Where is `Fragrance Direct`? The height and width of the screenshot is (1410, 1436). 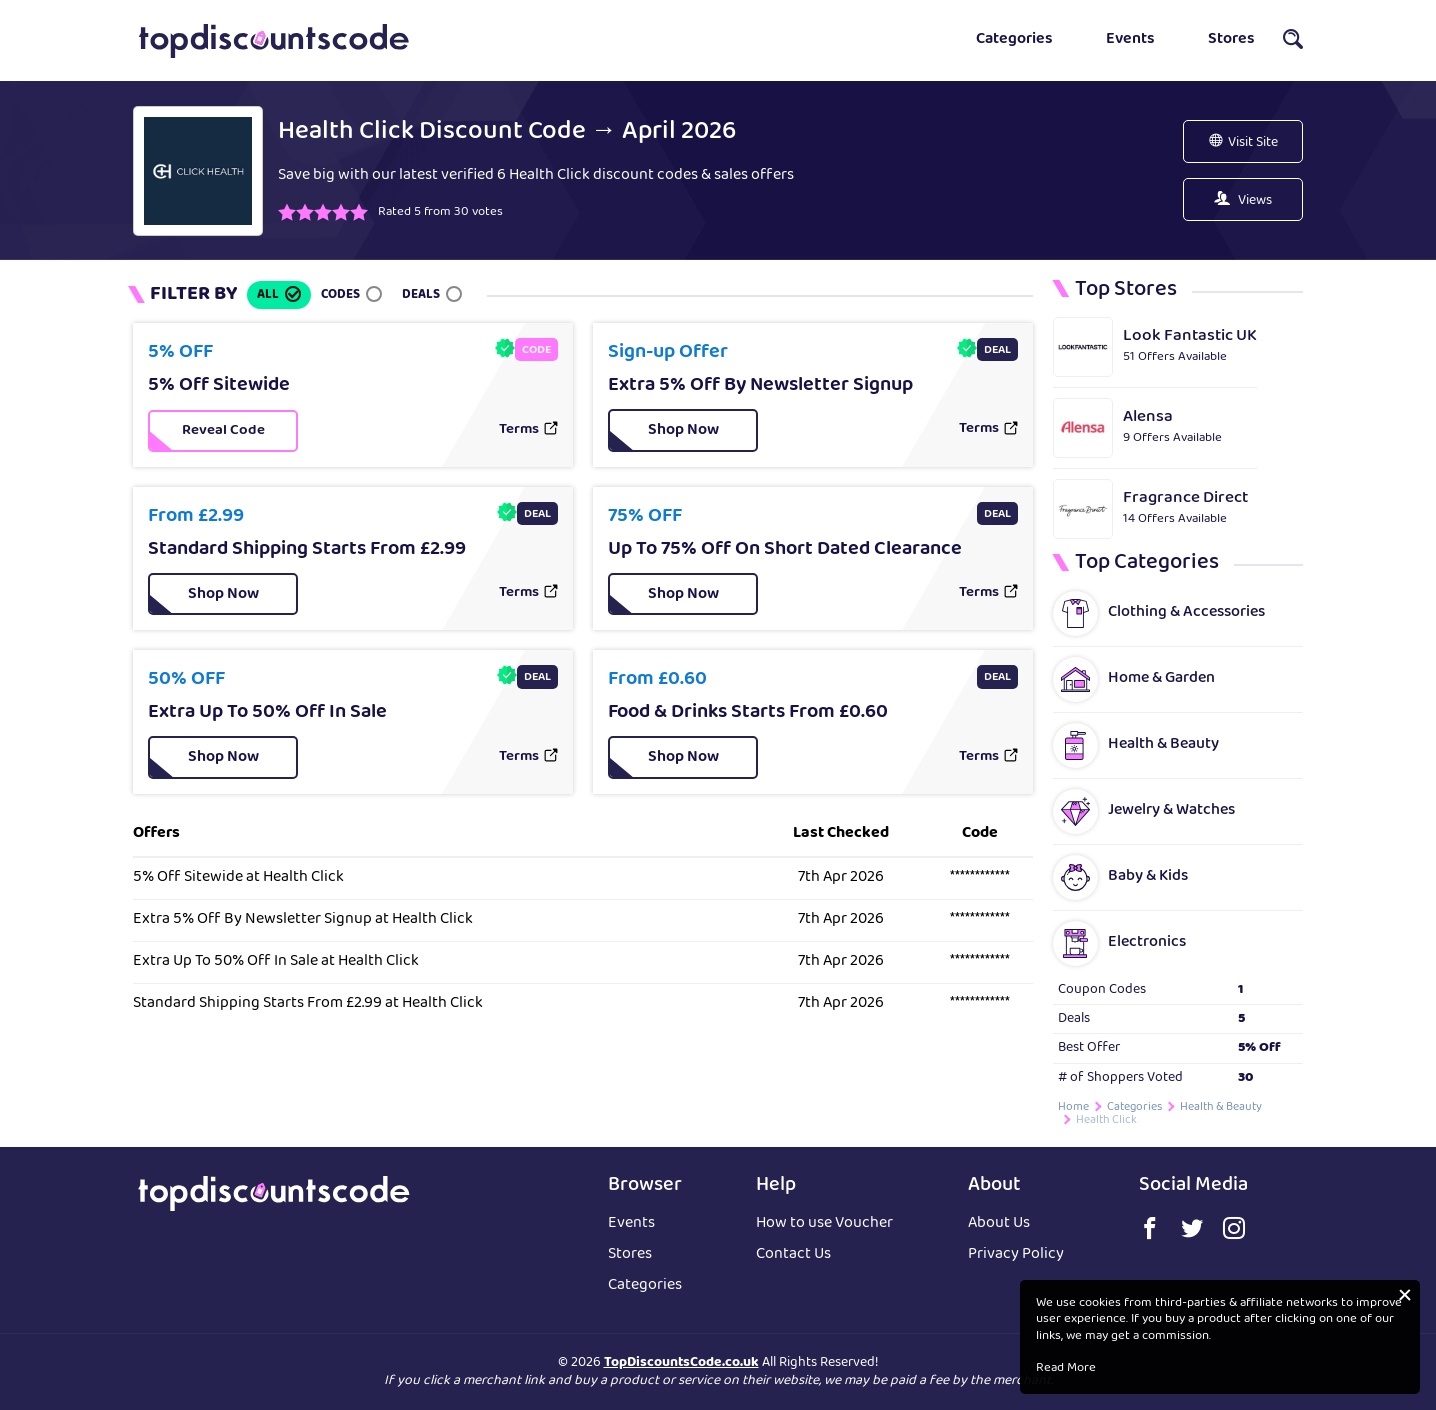 Fragrance Direct is located at coordinates (1185, 498).